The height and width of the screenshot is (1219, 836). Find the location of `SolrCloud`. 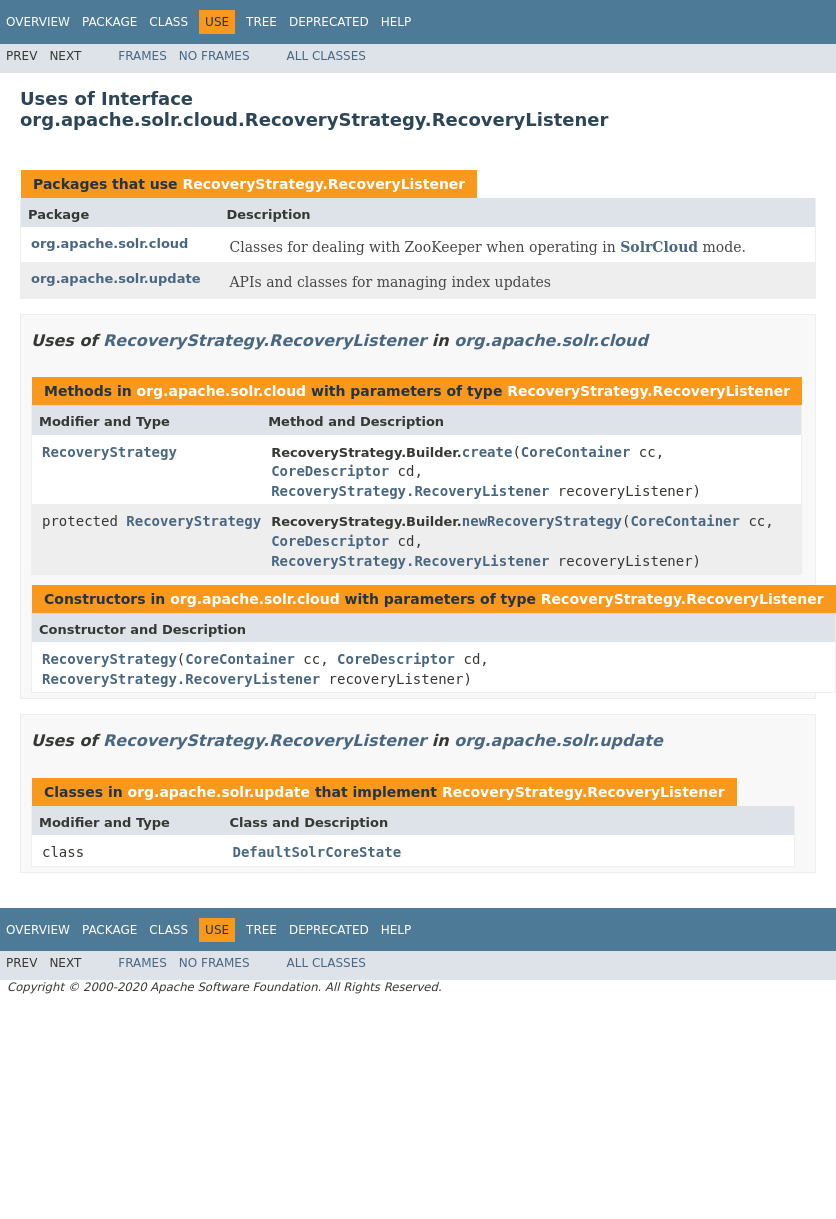

SolrCloud is located at coordinates (659, 247).